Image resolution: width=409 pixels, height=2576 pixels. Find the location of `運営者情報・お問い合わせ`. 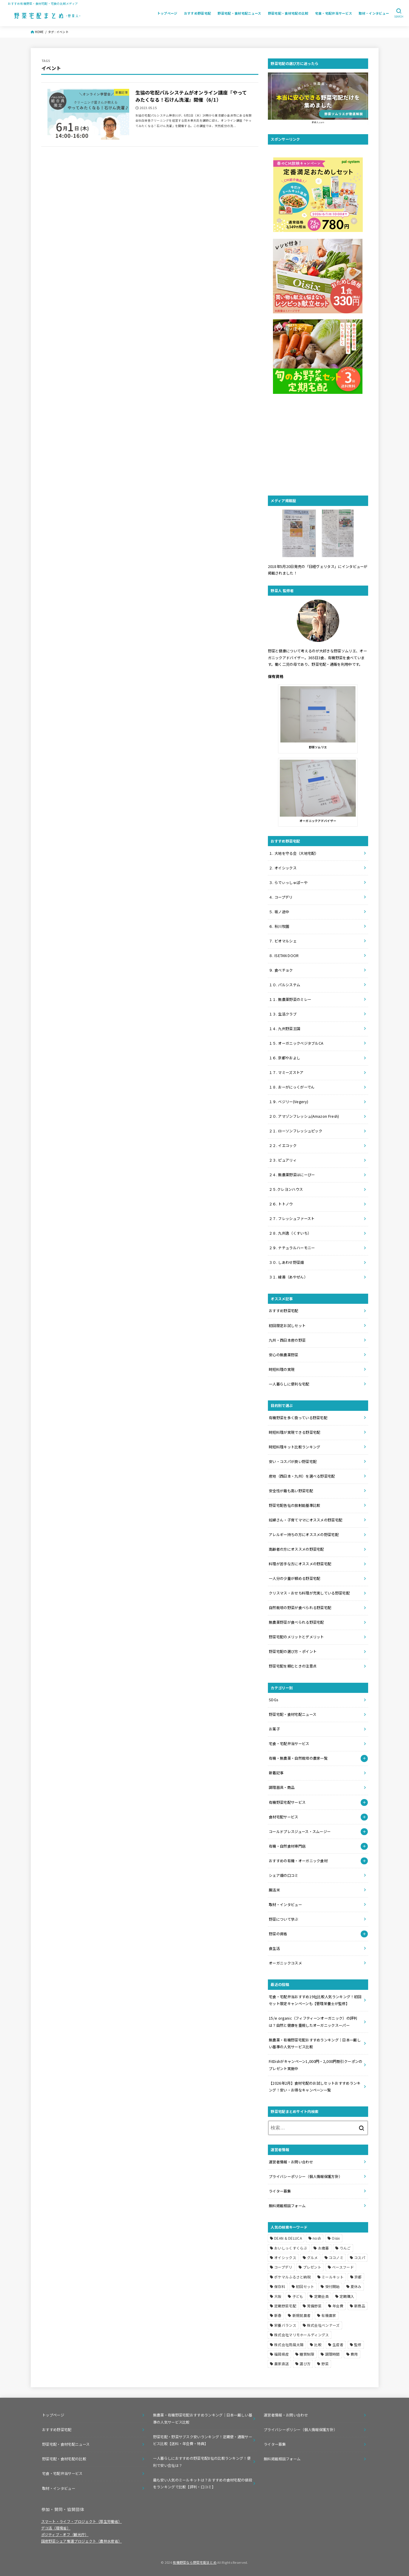

運営者情報・お問い合わせ is located at coordinates (291, 2162).